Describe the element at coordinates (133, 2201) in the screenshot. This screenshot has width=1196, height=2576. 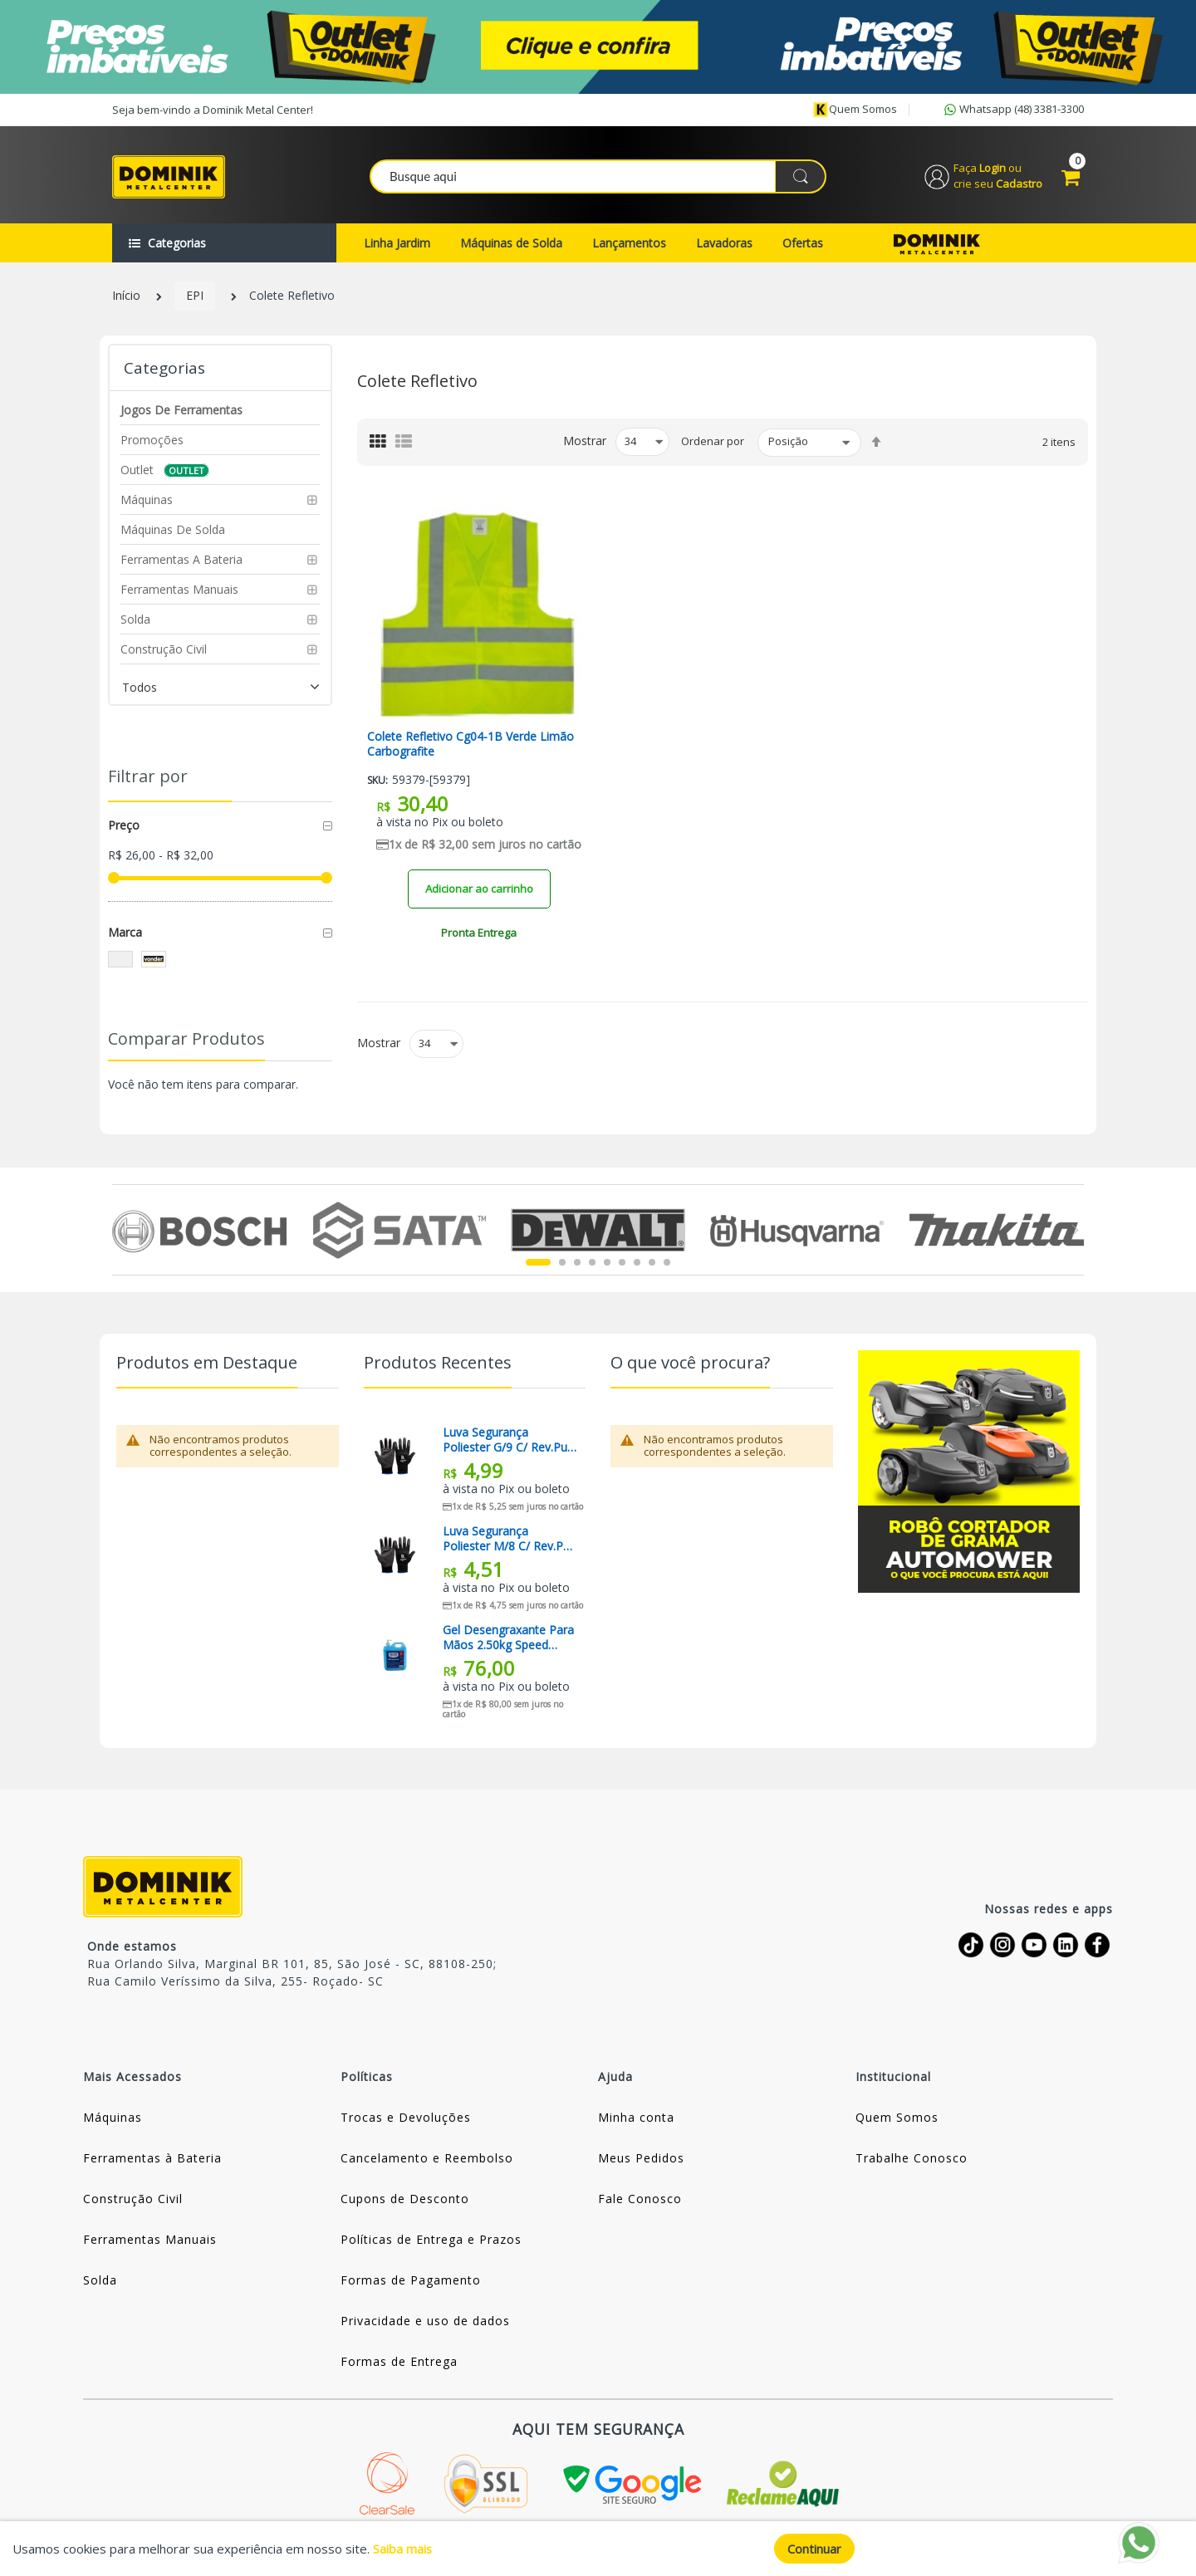
I see `Construção Civil` at that location.